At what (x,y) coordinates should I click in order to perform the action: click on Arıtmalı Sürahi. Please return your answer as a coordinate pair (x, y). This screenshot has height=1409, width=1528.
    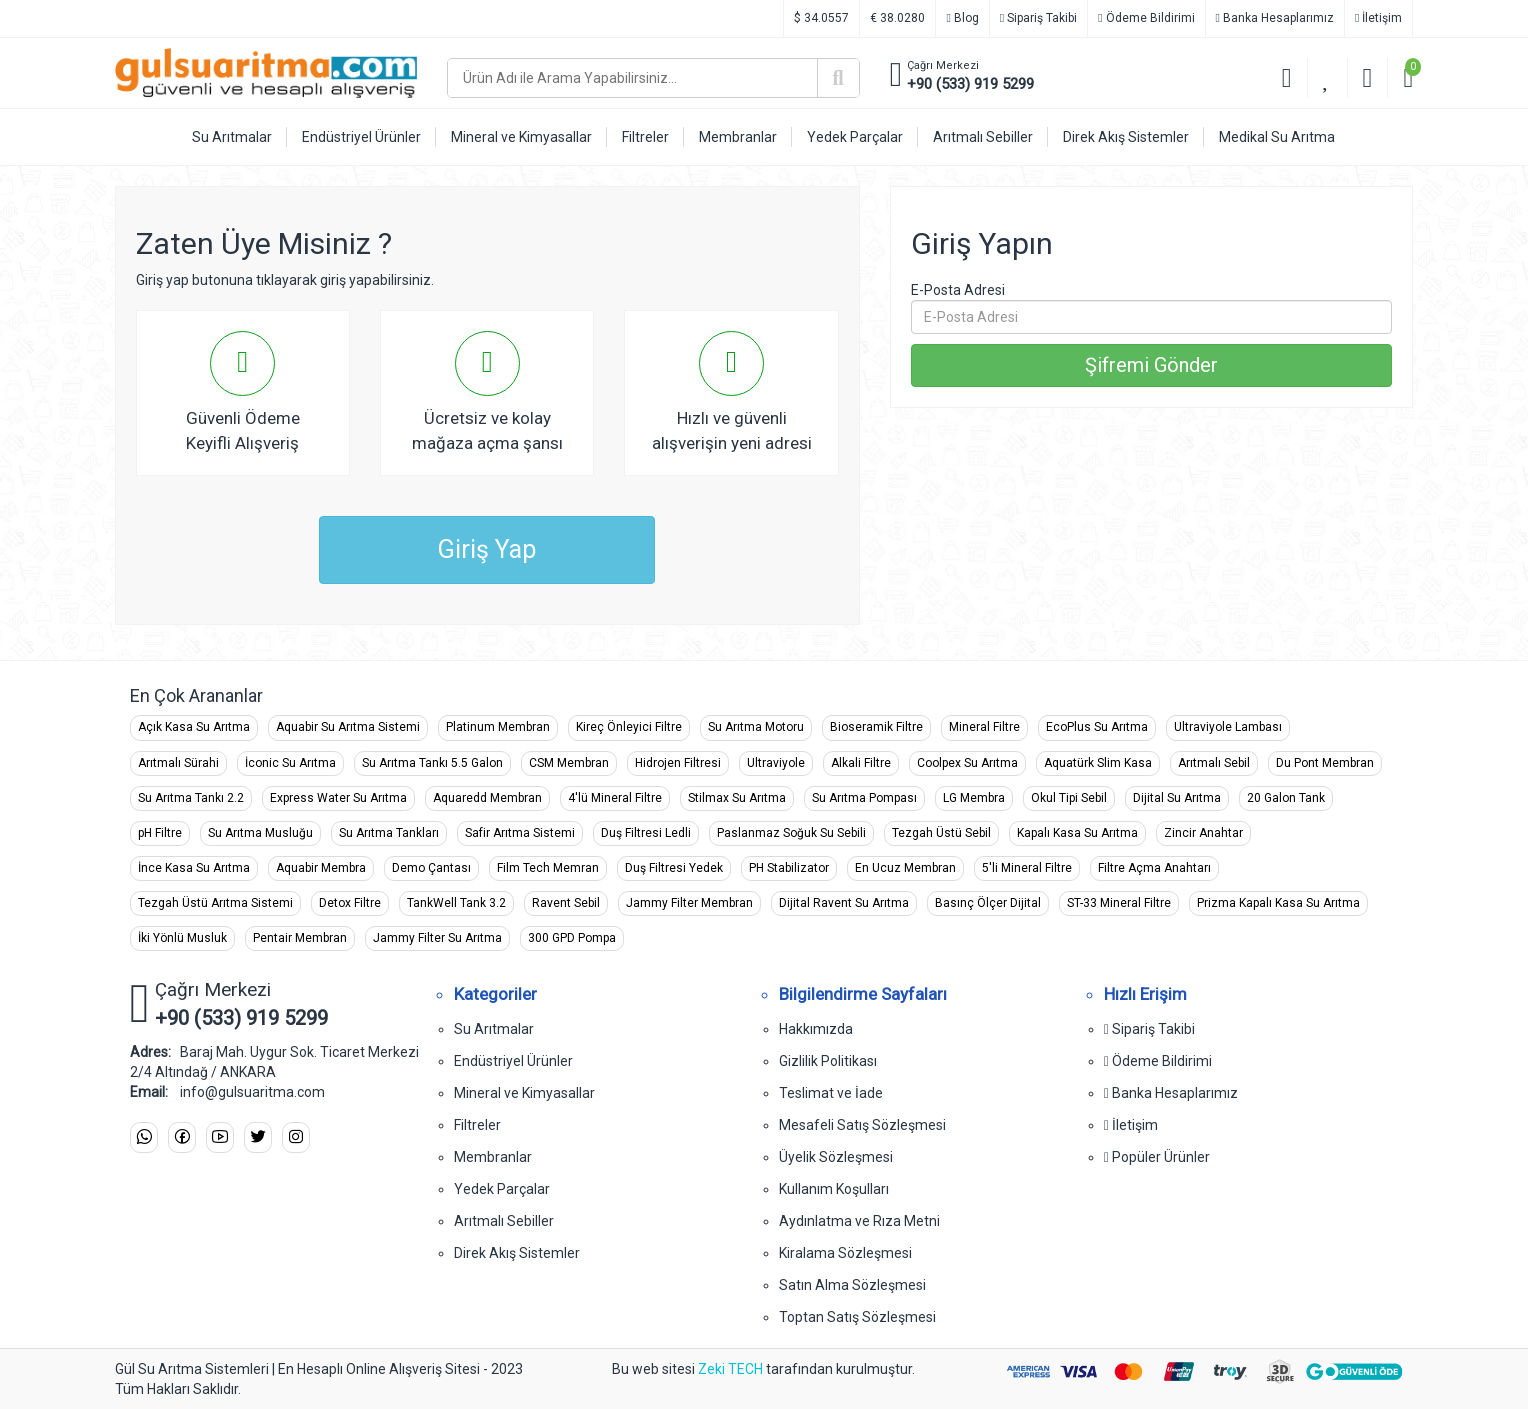
    Looking at the image, I should click on (178, 763).